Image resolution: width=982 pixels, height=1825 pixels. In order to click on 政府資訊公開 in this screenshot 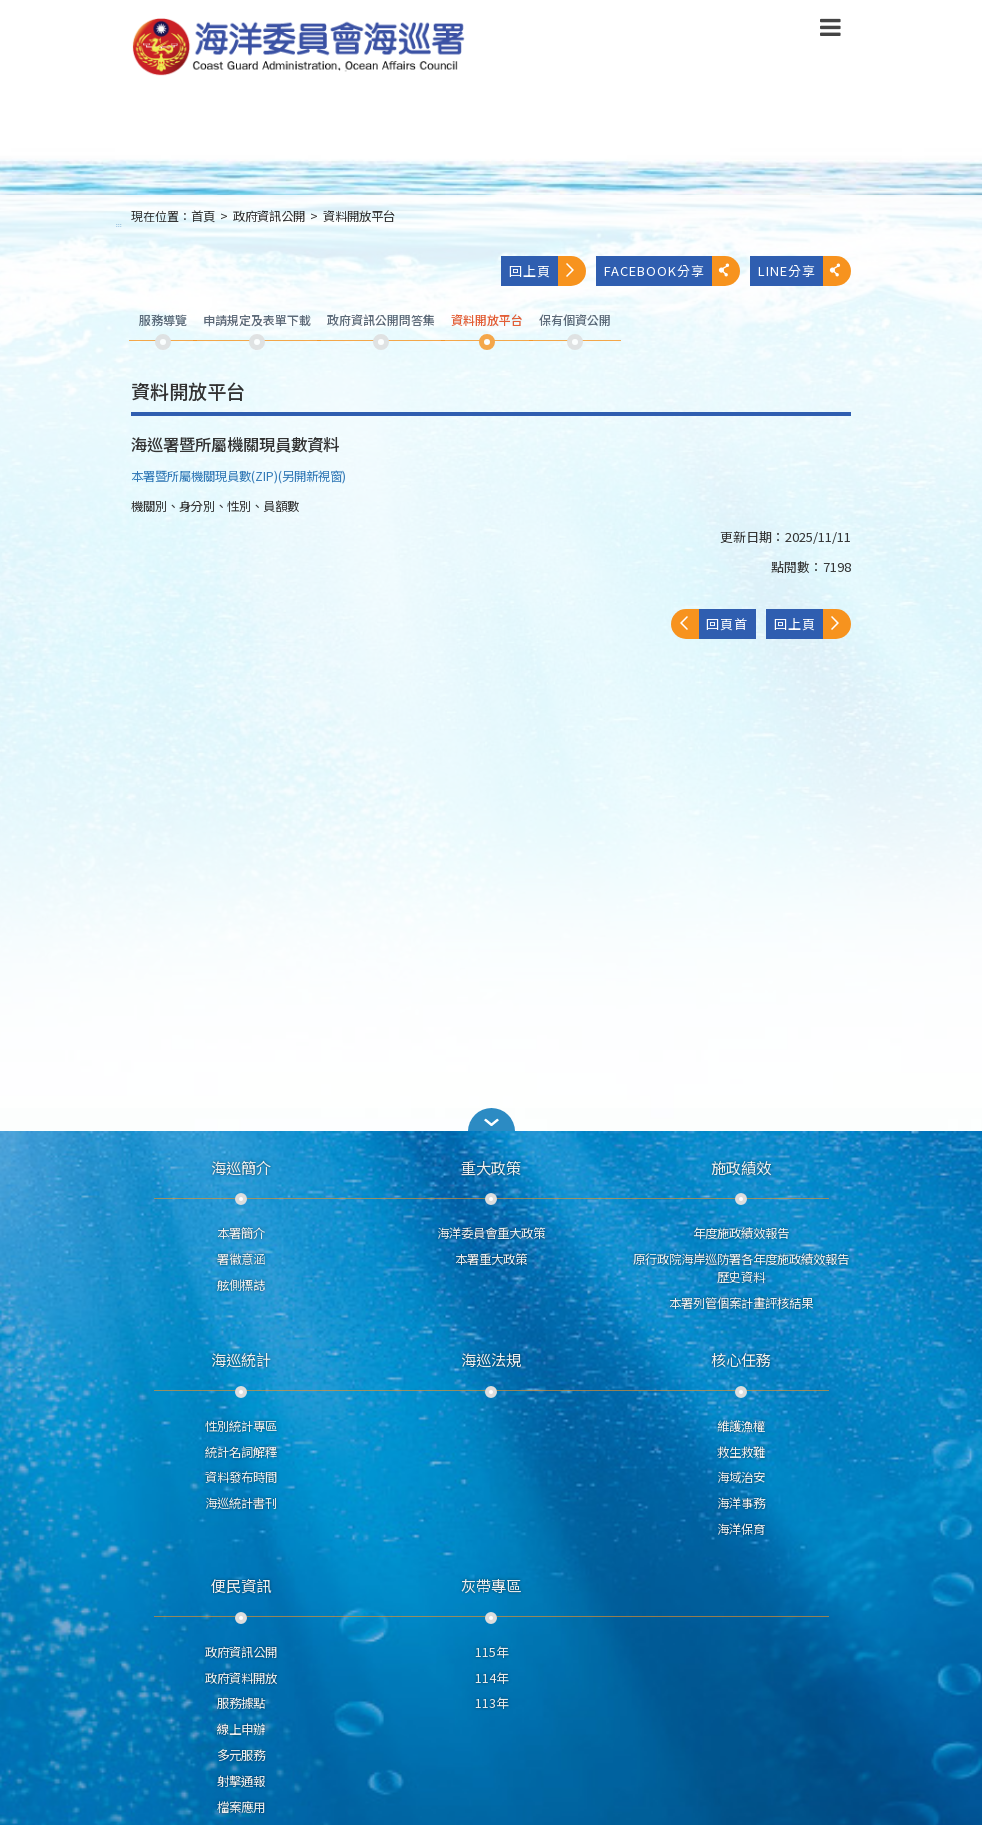, I will do `click(269, 216)`.